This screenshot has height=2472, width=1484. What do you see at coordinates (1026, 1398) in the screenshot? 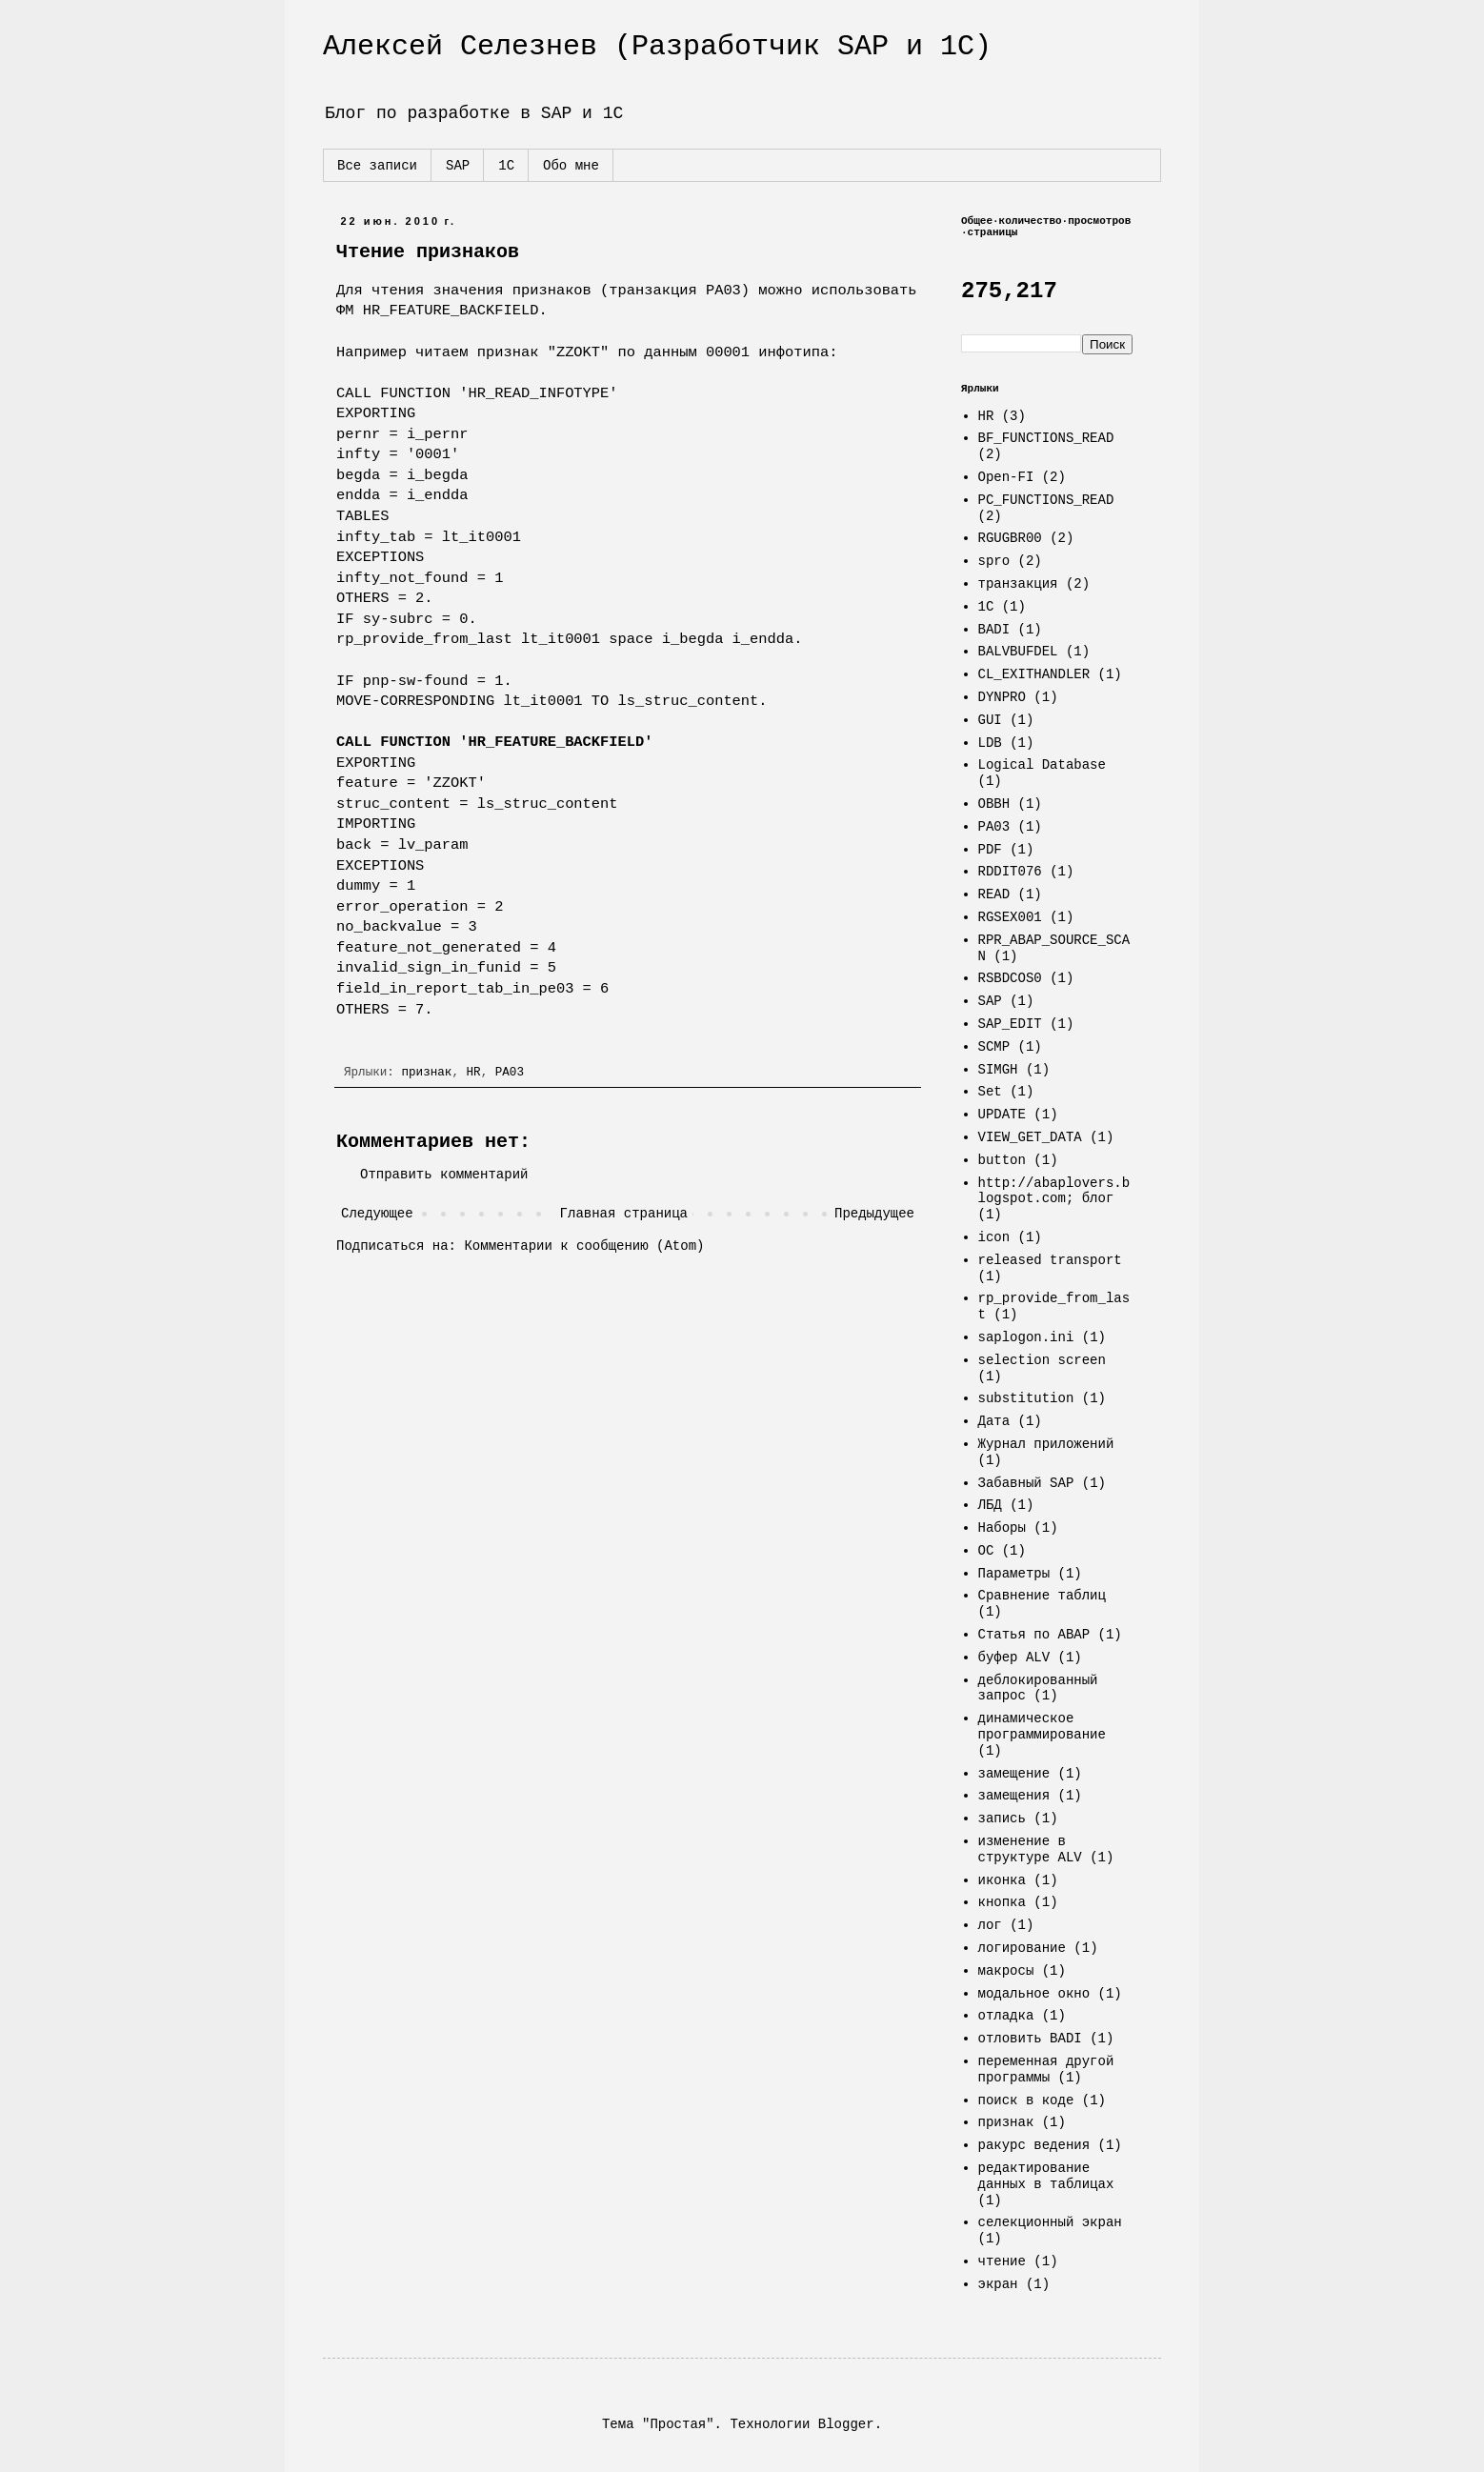
I see `substitution` at bounding box center [1026, 1398].